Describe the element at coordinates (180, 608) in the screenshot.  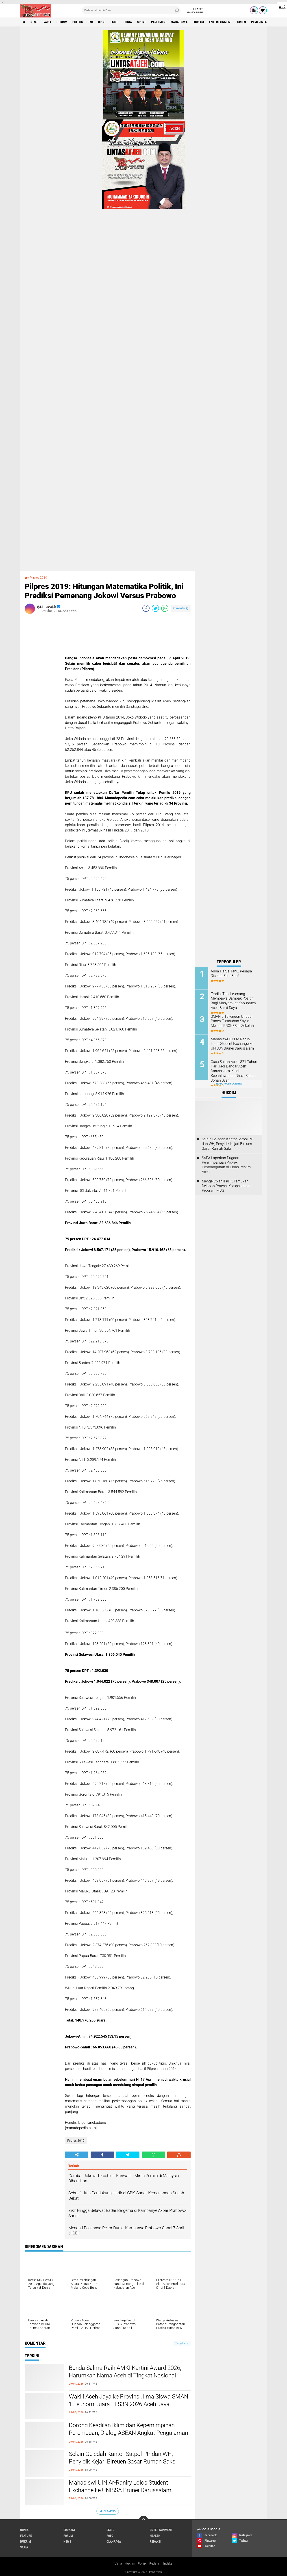
I see `Komentar ()` at that location.